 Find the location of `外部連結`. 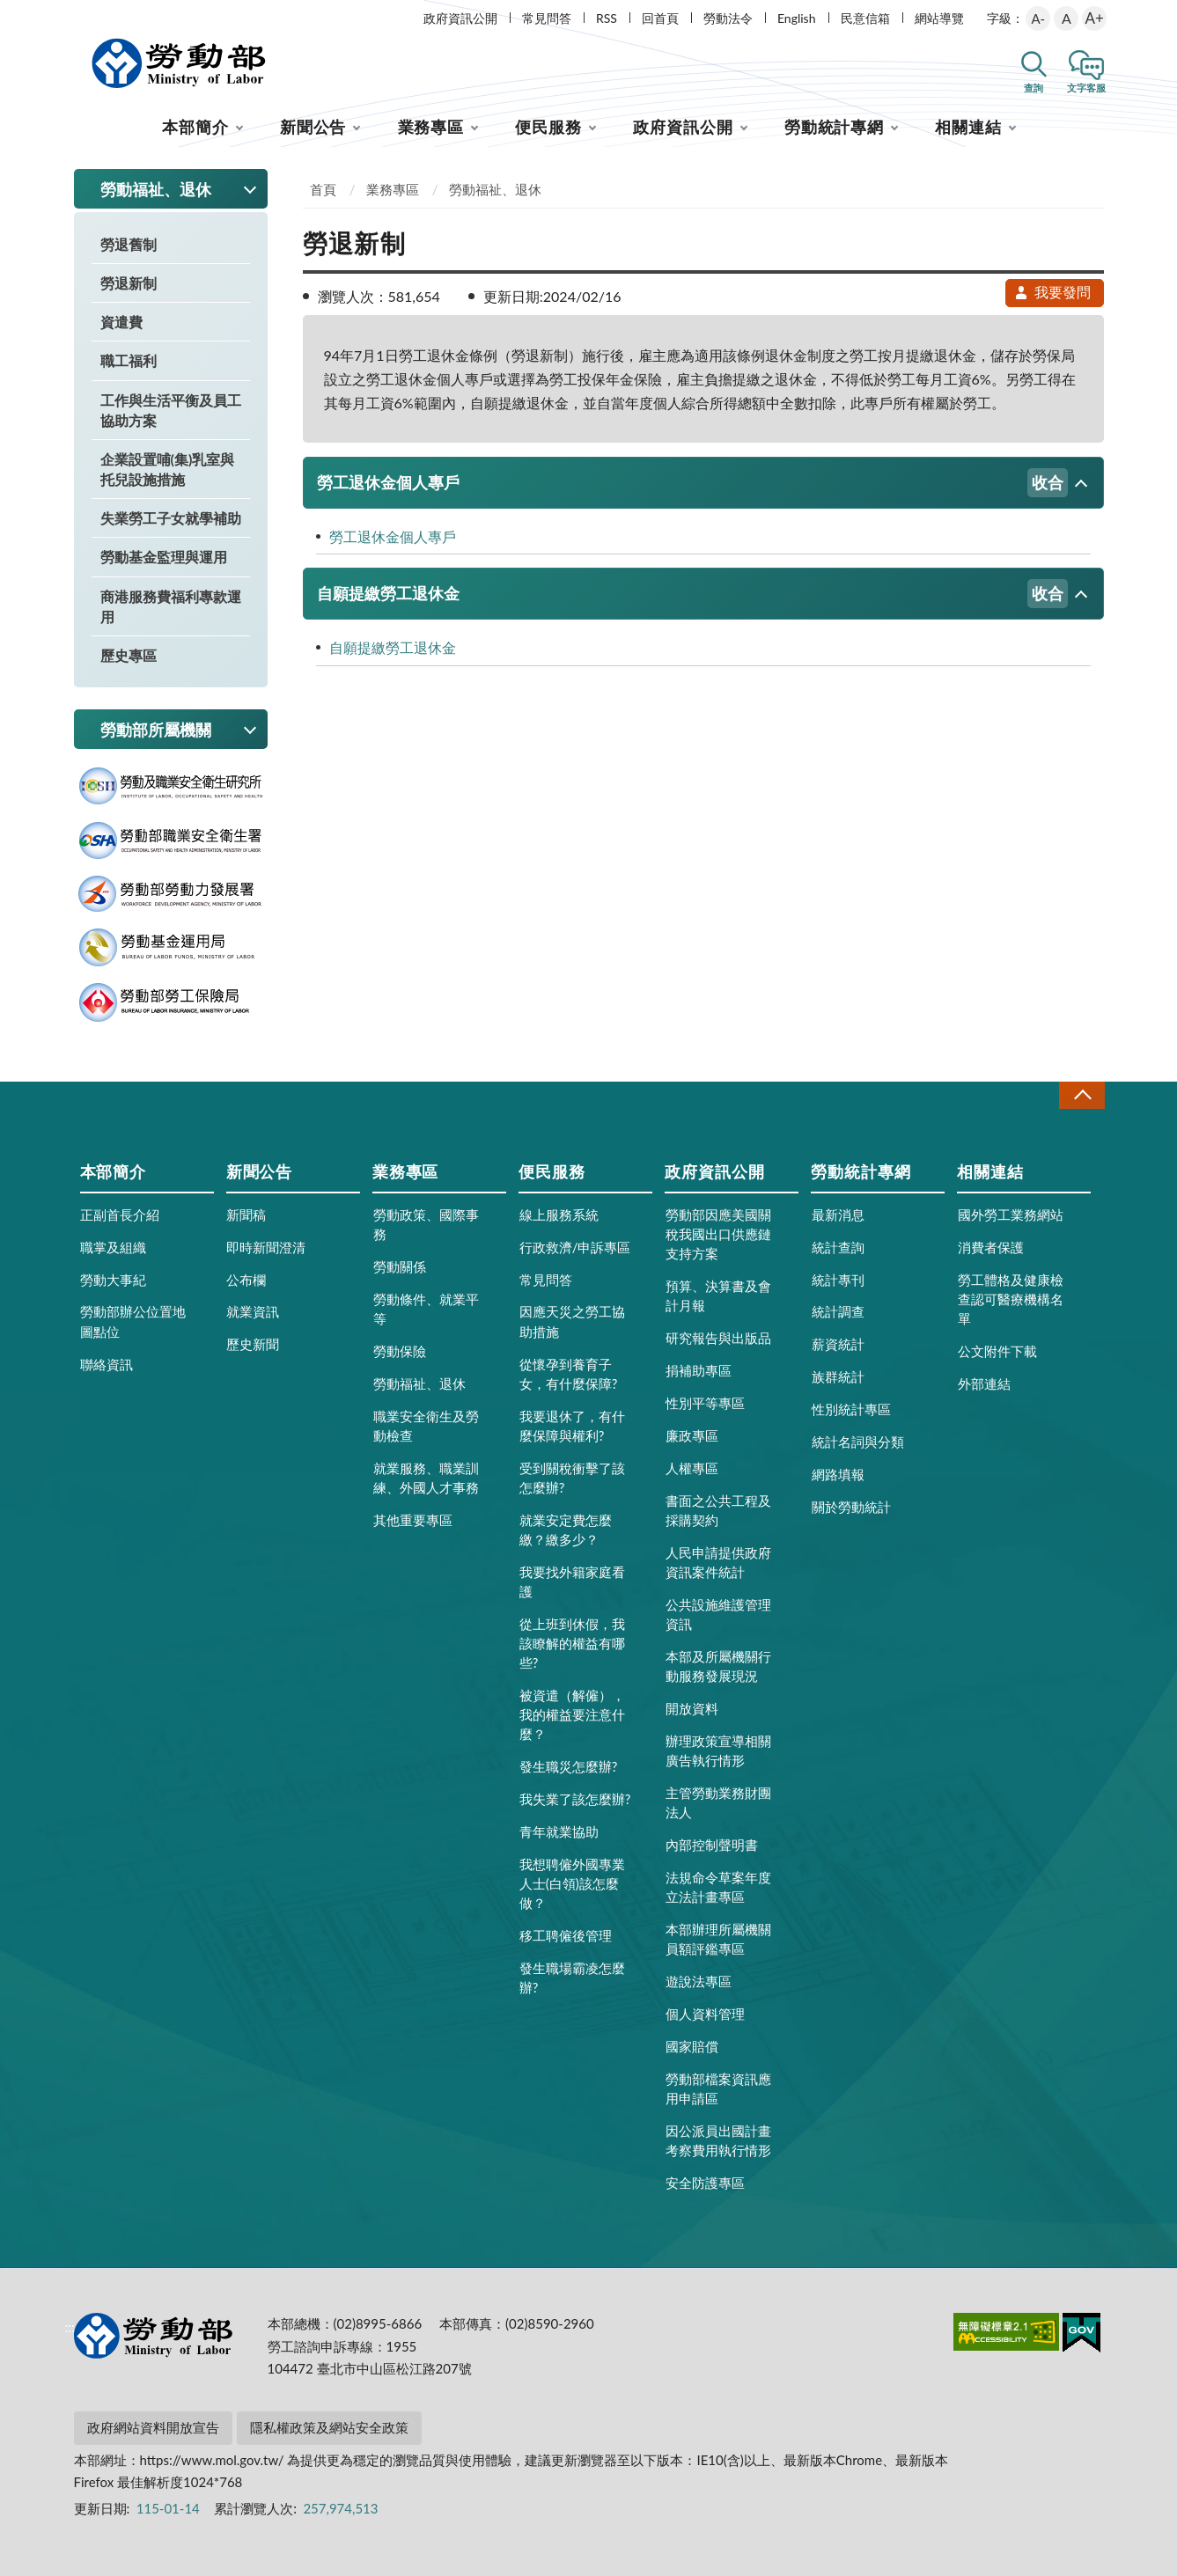

外部連結 is located at coordinates (984, 1383).